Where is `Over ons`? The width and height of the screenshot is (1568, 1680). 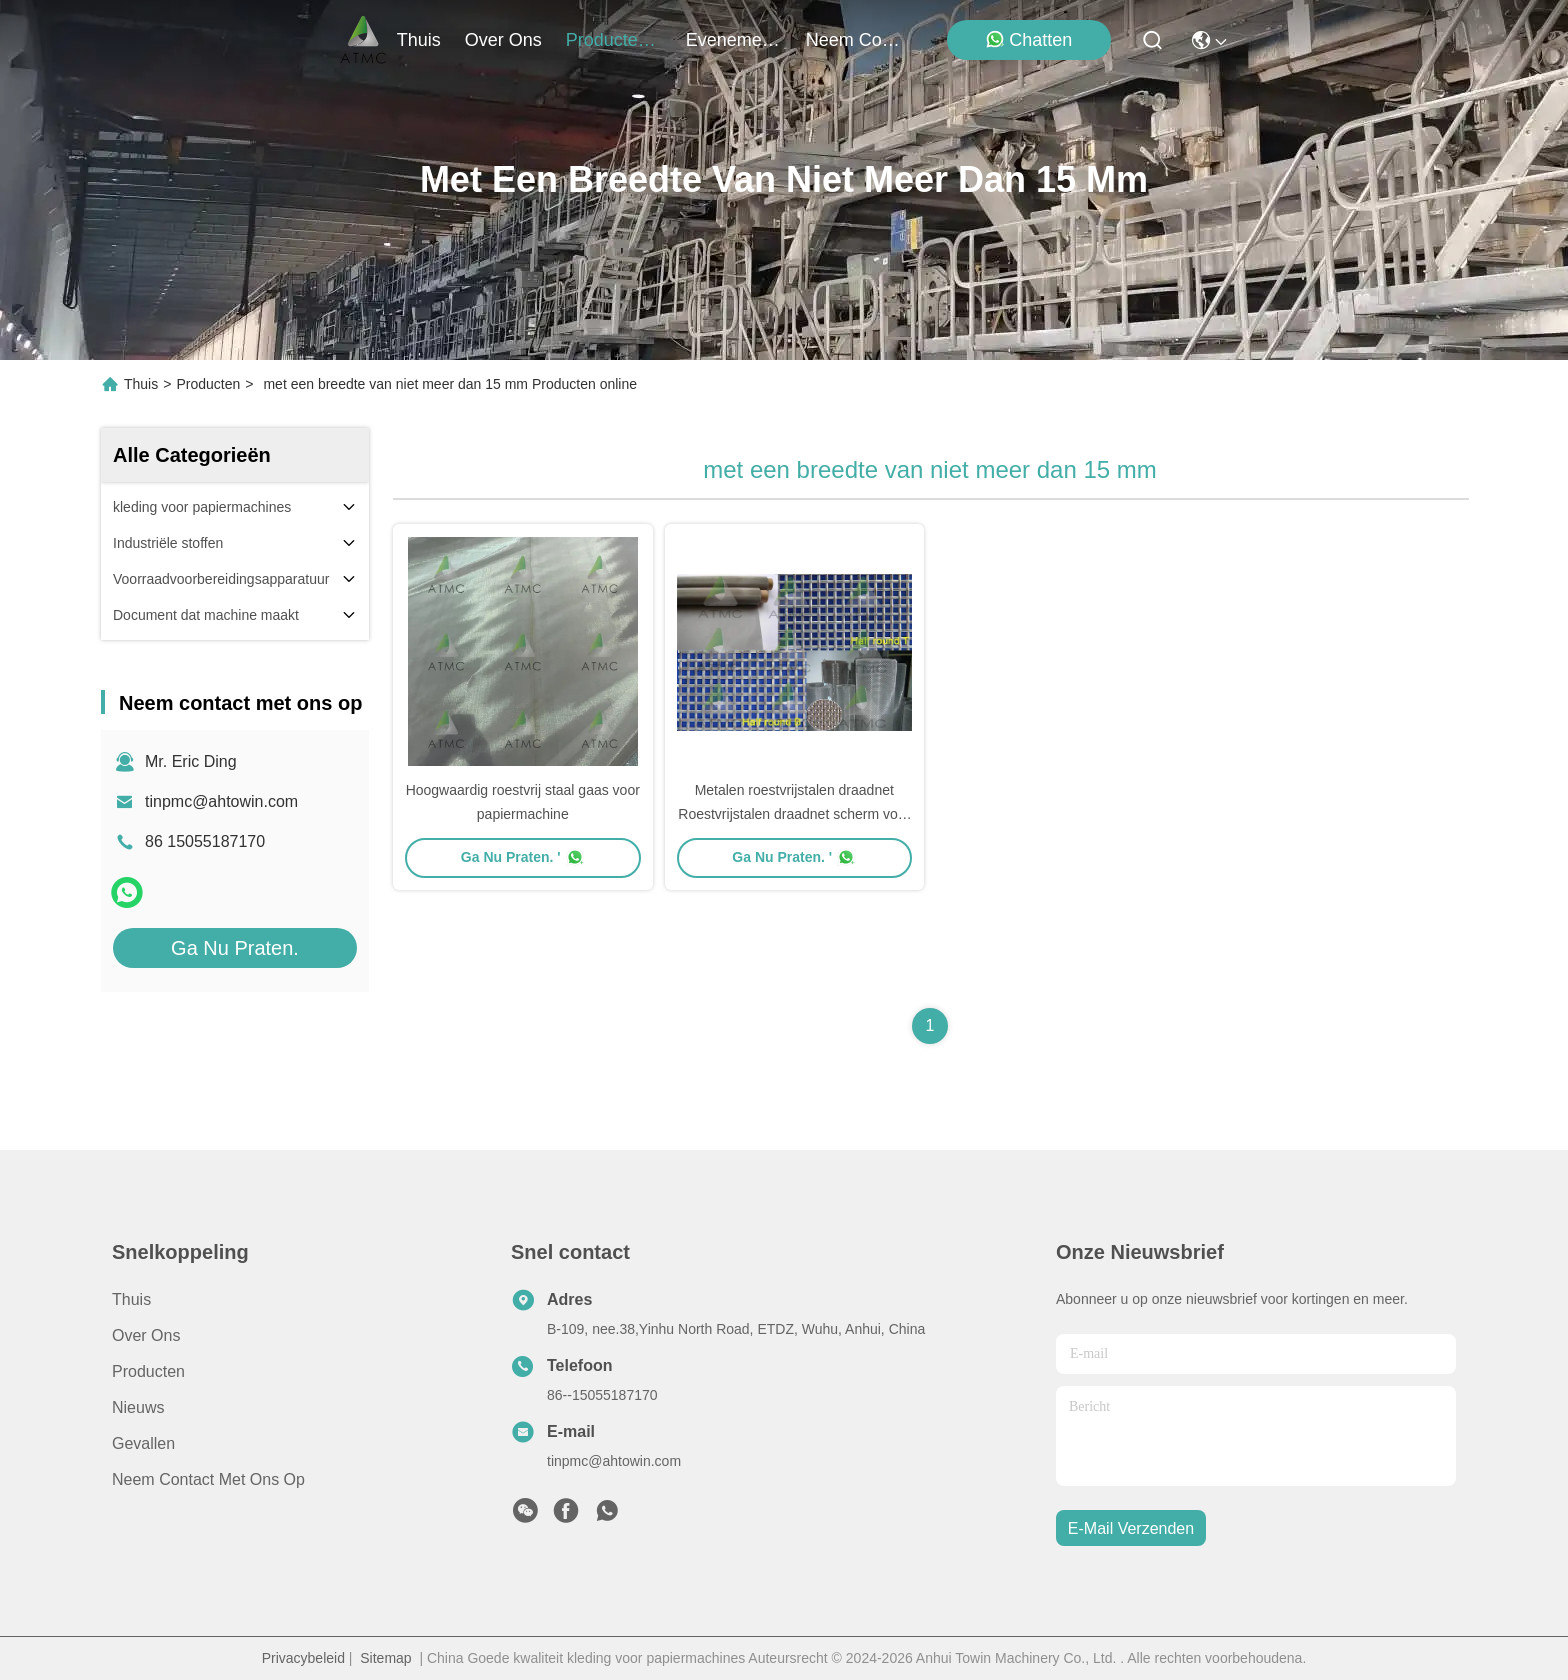 Over ons is located at coordinates (146, 1335).